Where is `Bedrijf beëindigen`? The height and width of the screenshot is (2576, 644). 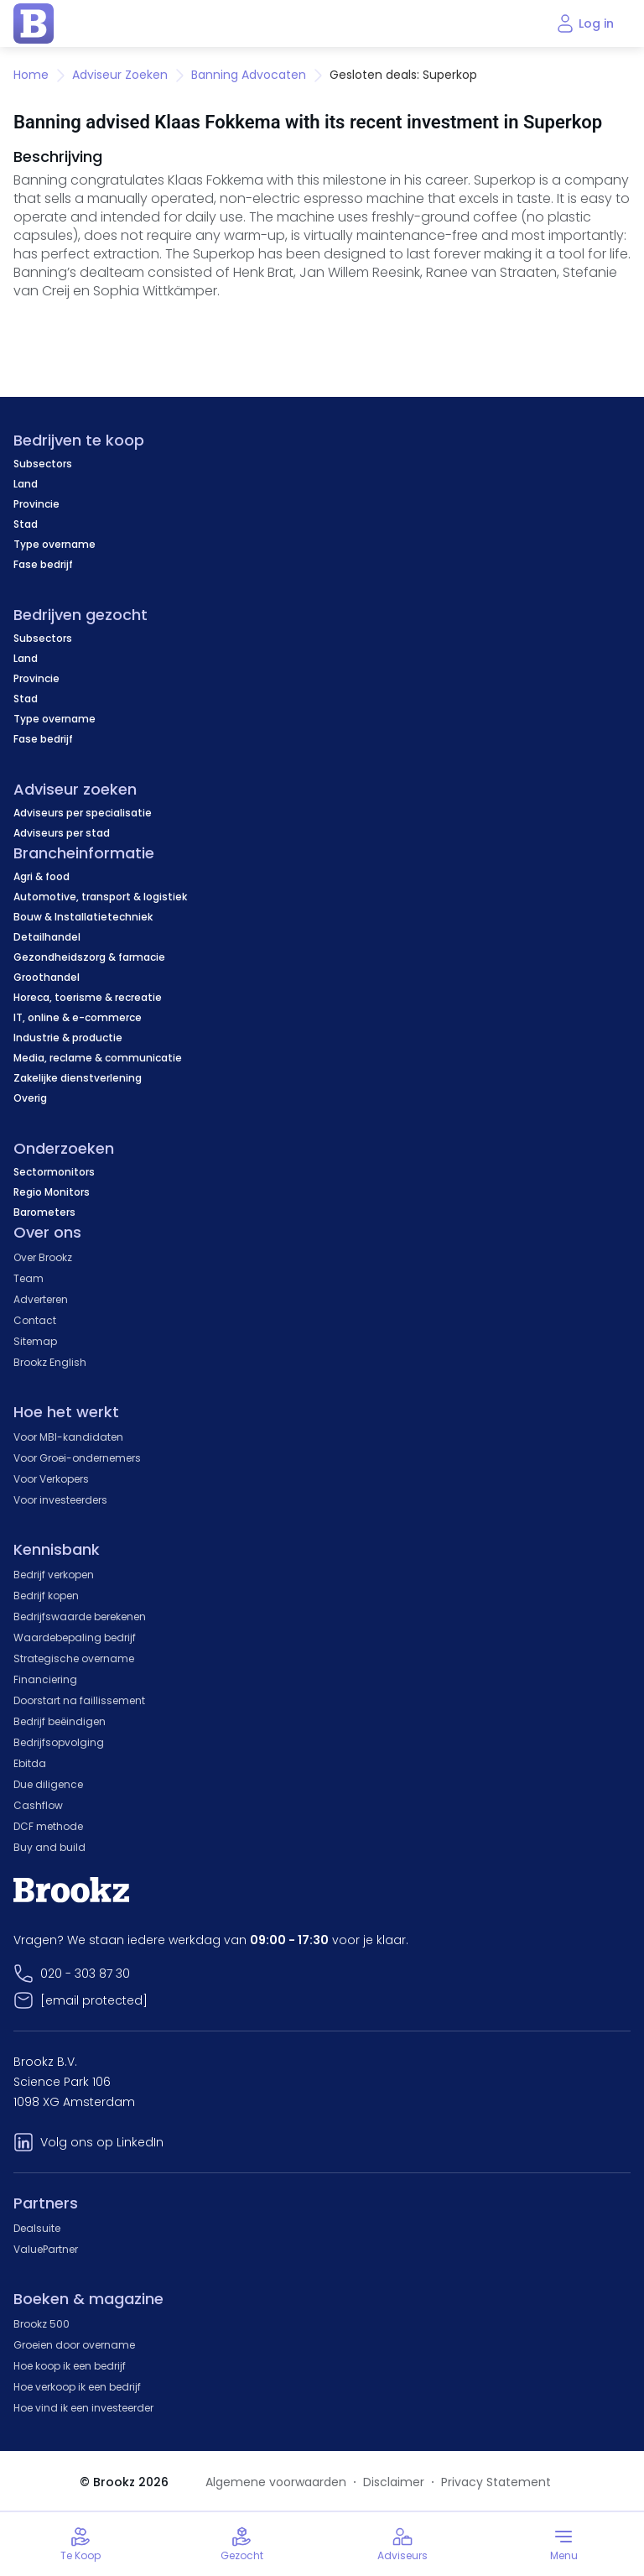 Bedrijf beëindigen is located at coordinates (59, 1721).